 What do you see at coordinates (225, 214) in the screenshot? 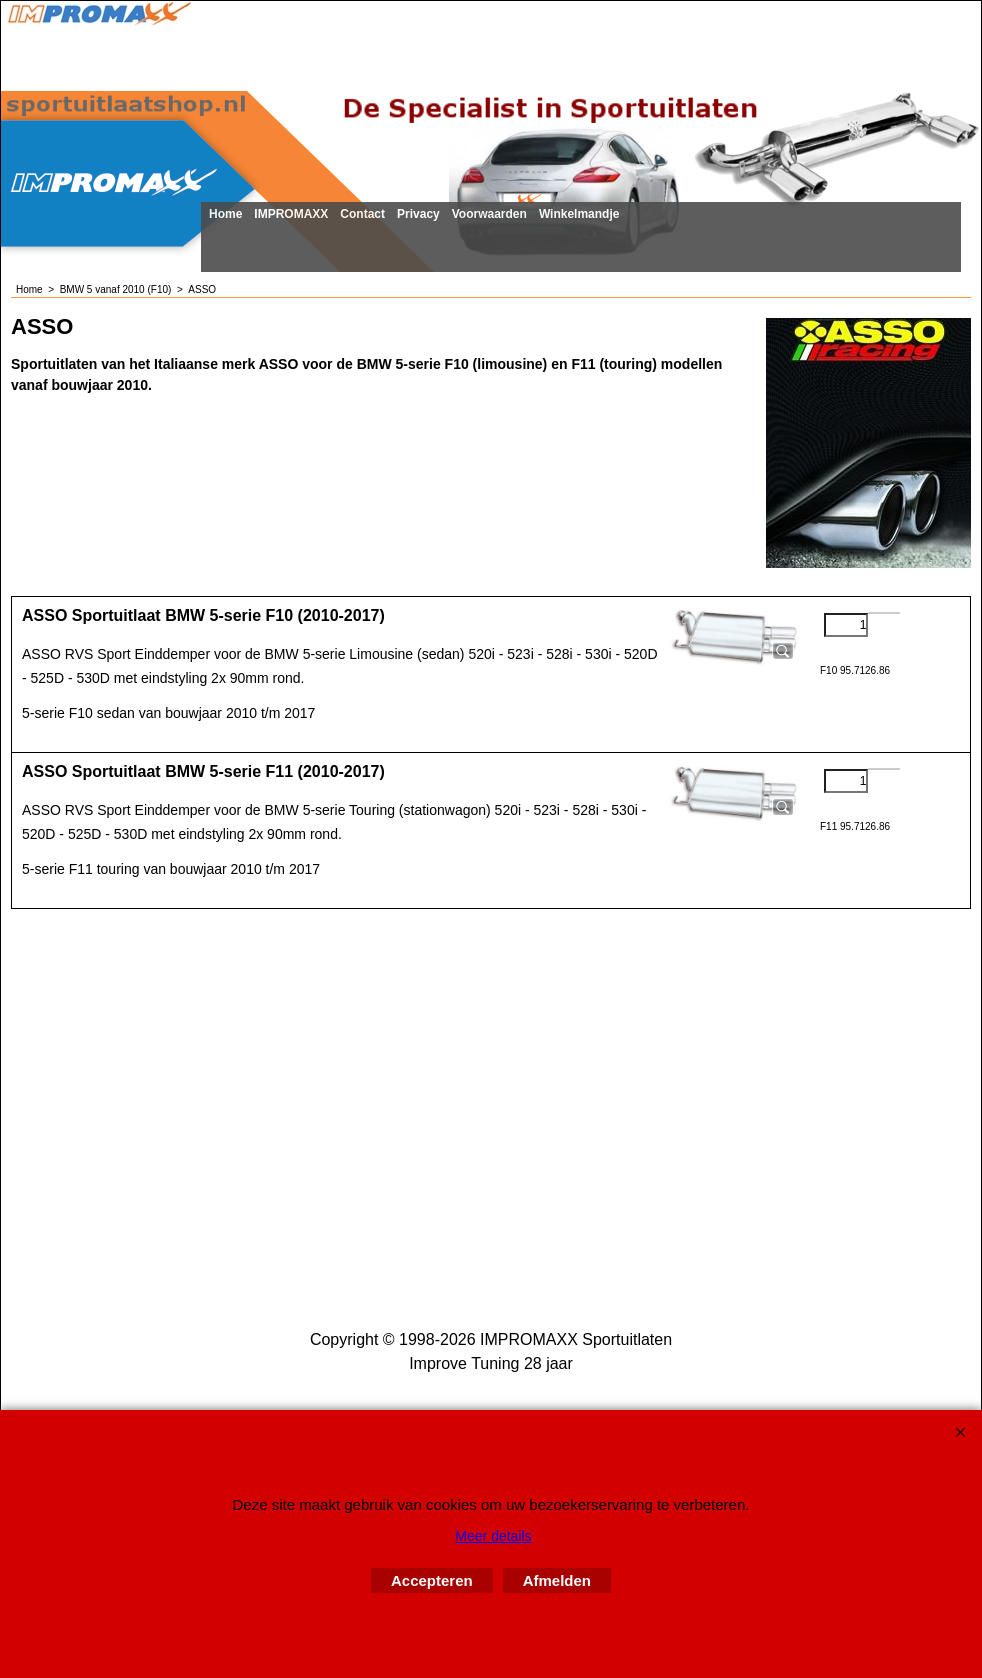
I see `Home` at bounding box center [225, 214].